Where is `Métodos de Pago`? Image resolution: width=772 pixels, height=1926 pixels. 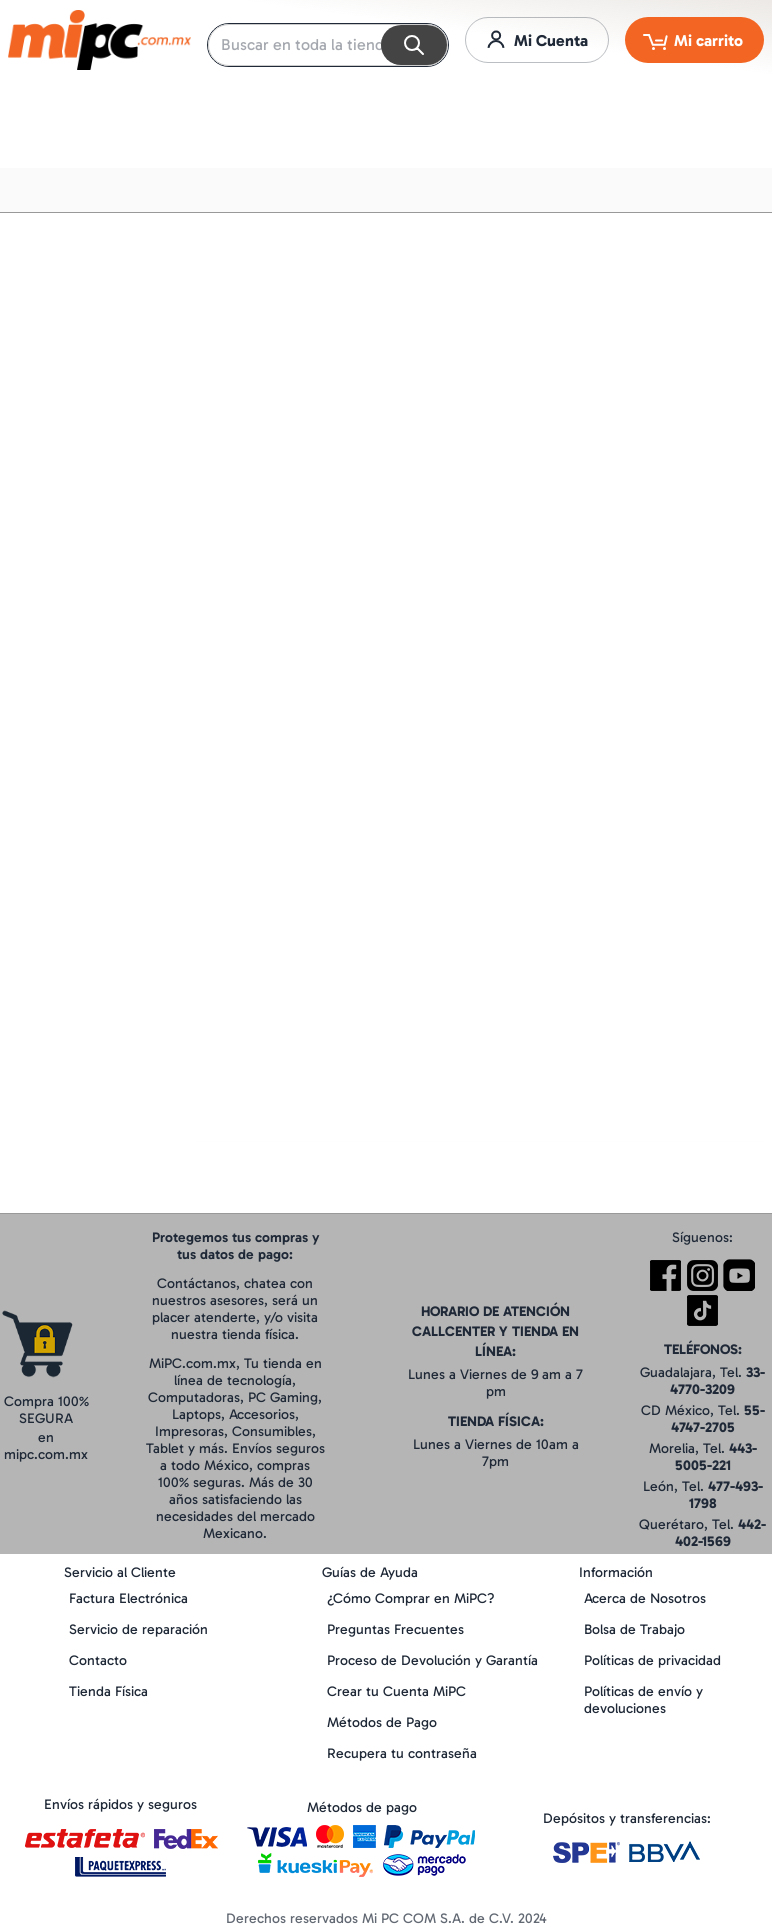 Métodos de Pago is located at coordinates (382, 1722).